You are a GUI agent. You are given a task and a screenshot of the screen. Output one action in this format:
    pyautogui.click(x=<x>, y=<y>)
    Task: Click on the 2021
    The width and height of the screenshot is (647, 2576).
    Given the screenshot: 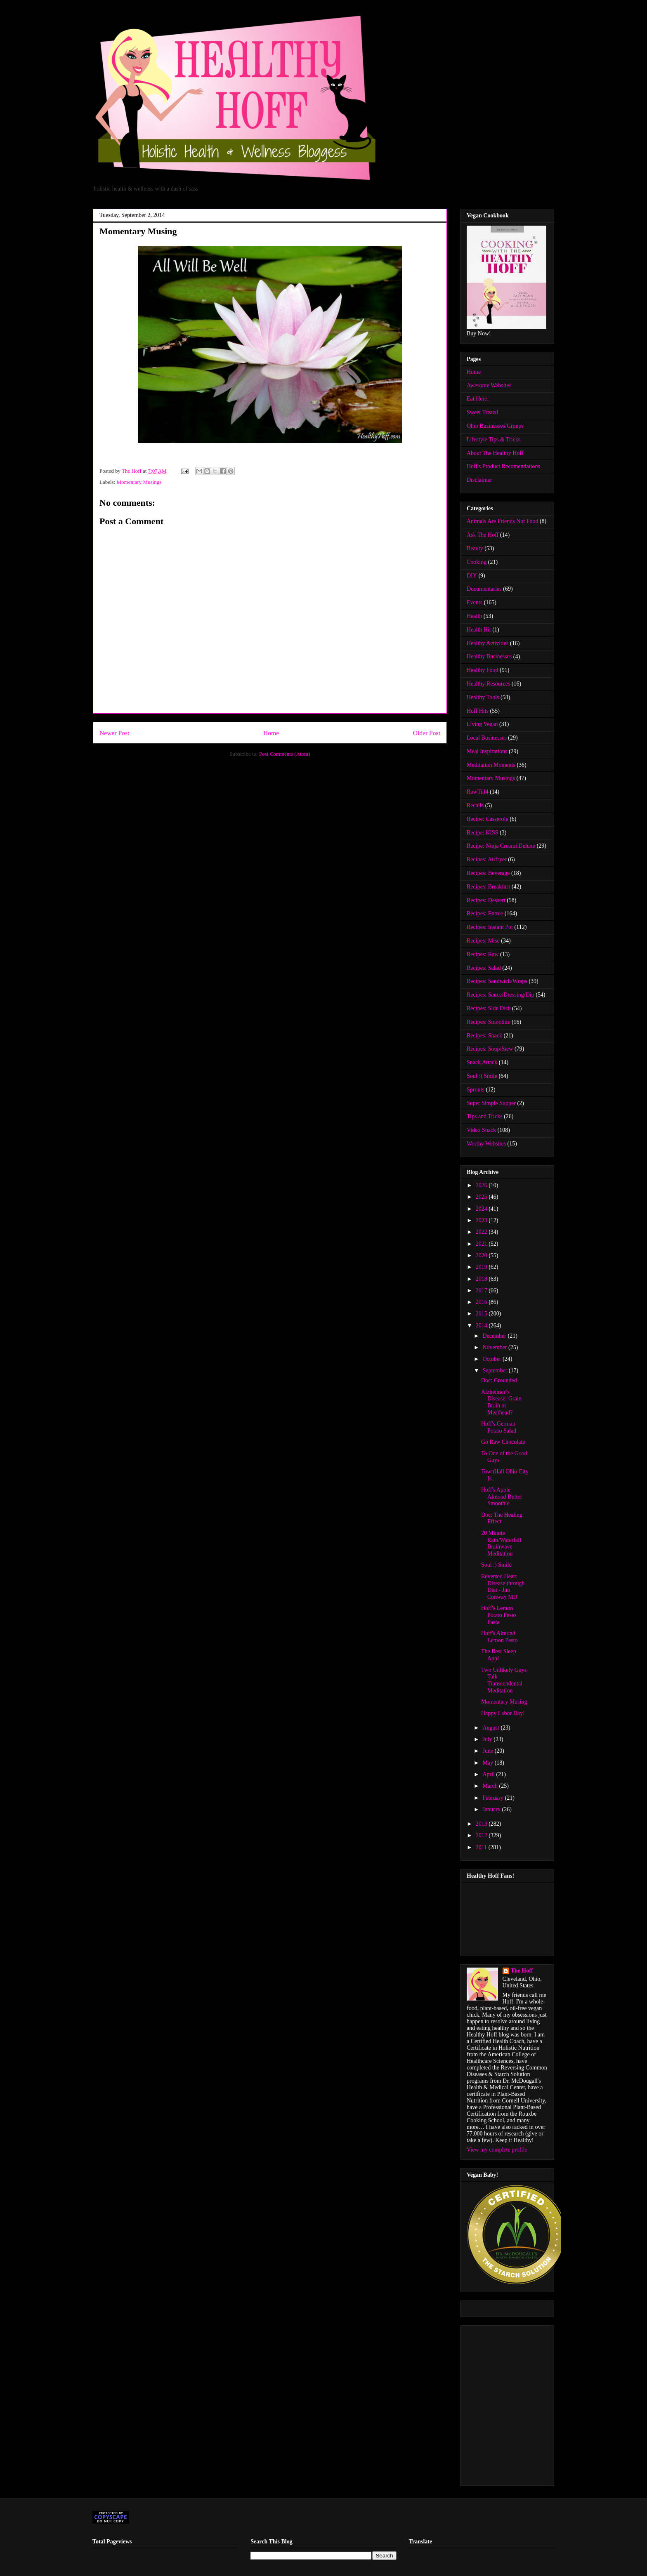 What is the action you would take?
    pyautogui.click(x=482, y=1244)
    